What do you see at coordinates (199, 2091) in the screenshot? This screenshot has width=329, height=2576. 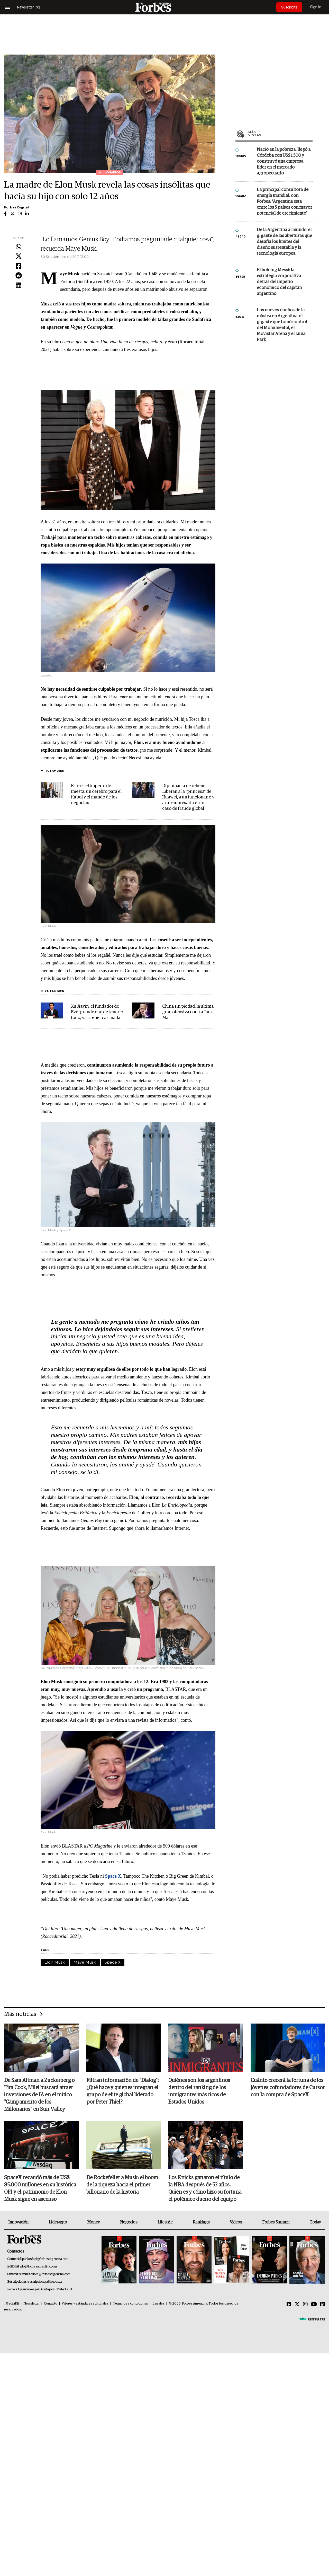 I see `Quiénes son los argentinos dentro del ranking de los inmigrantes más ricos de Estados Unidos` at bounding box center [199, 2091].